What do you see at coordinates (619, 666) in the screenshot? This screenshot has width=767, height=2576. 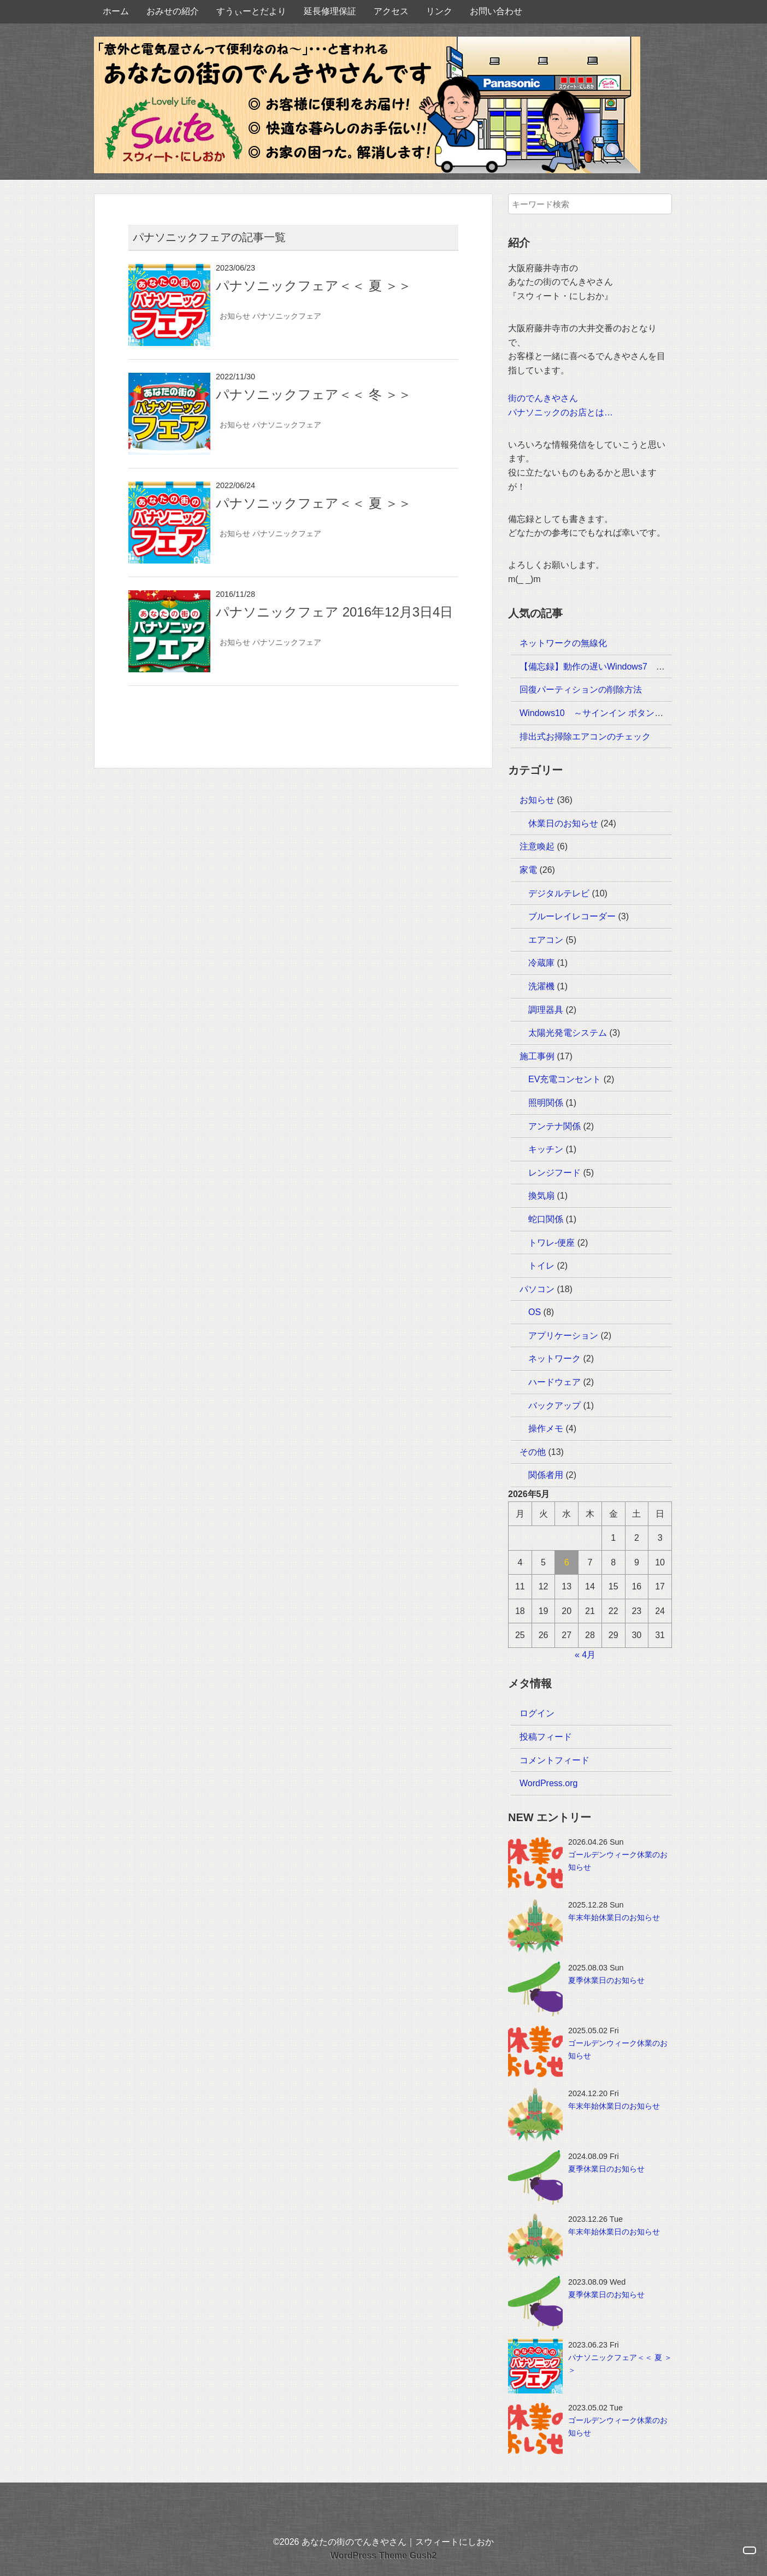 I see `【備忘録】動作の遅いWindows7 ～HDDエラー～` at bounding box center [619, 666].